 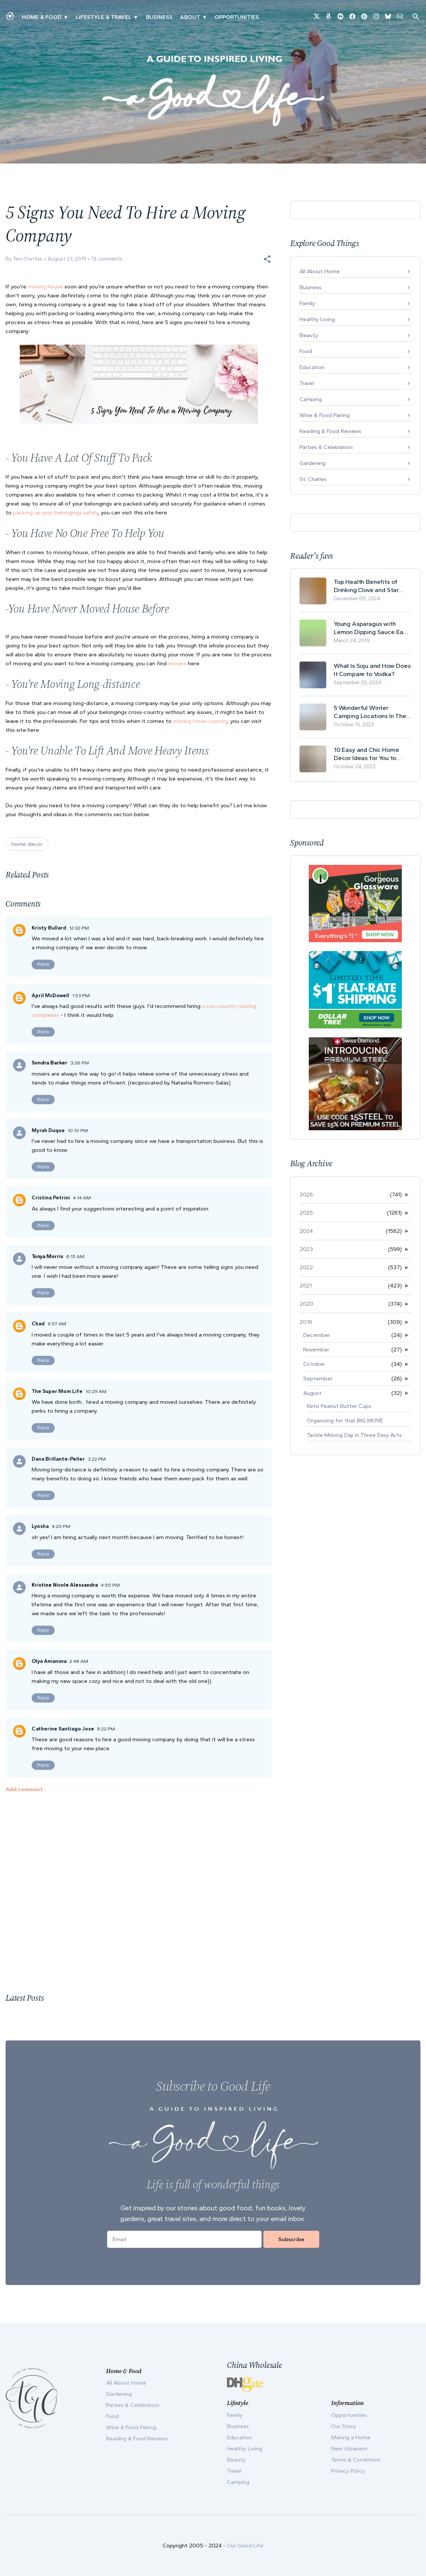 I want to click on 8:22 PM, so click(x=106, y=1729).